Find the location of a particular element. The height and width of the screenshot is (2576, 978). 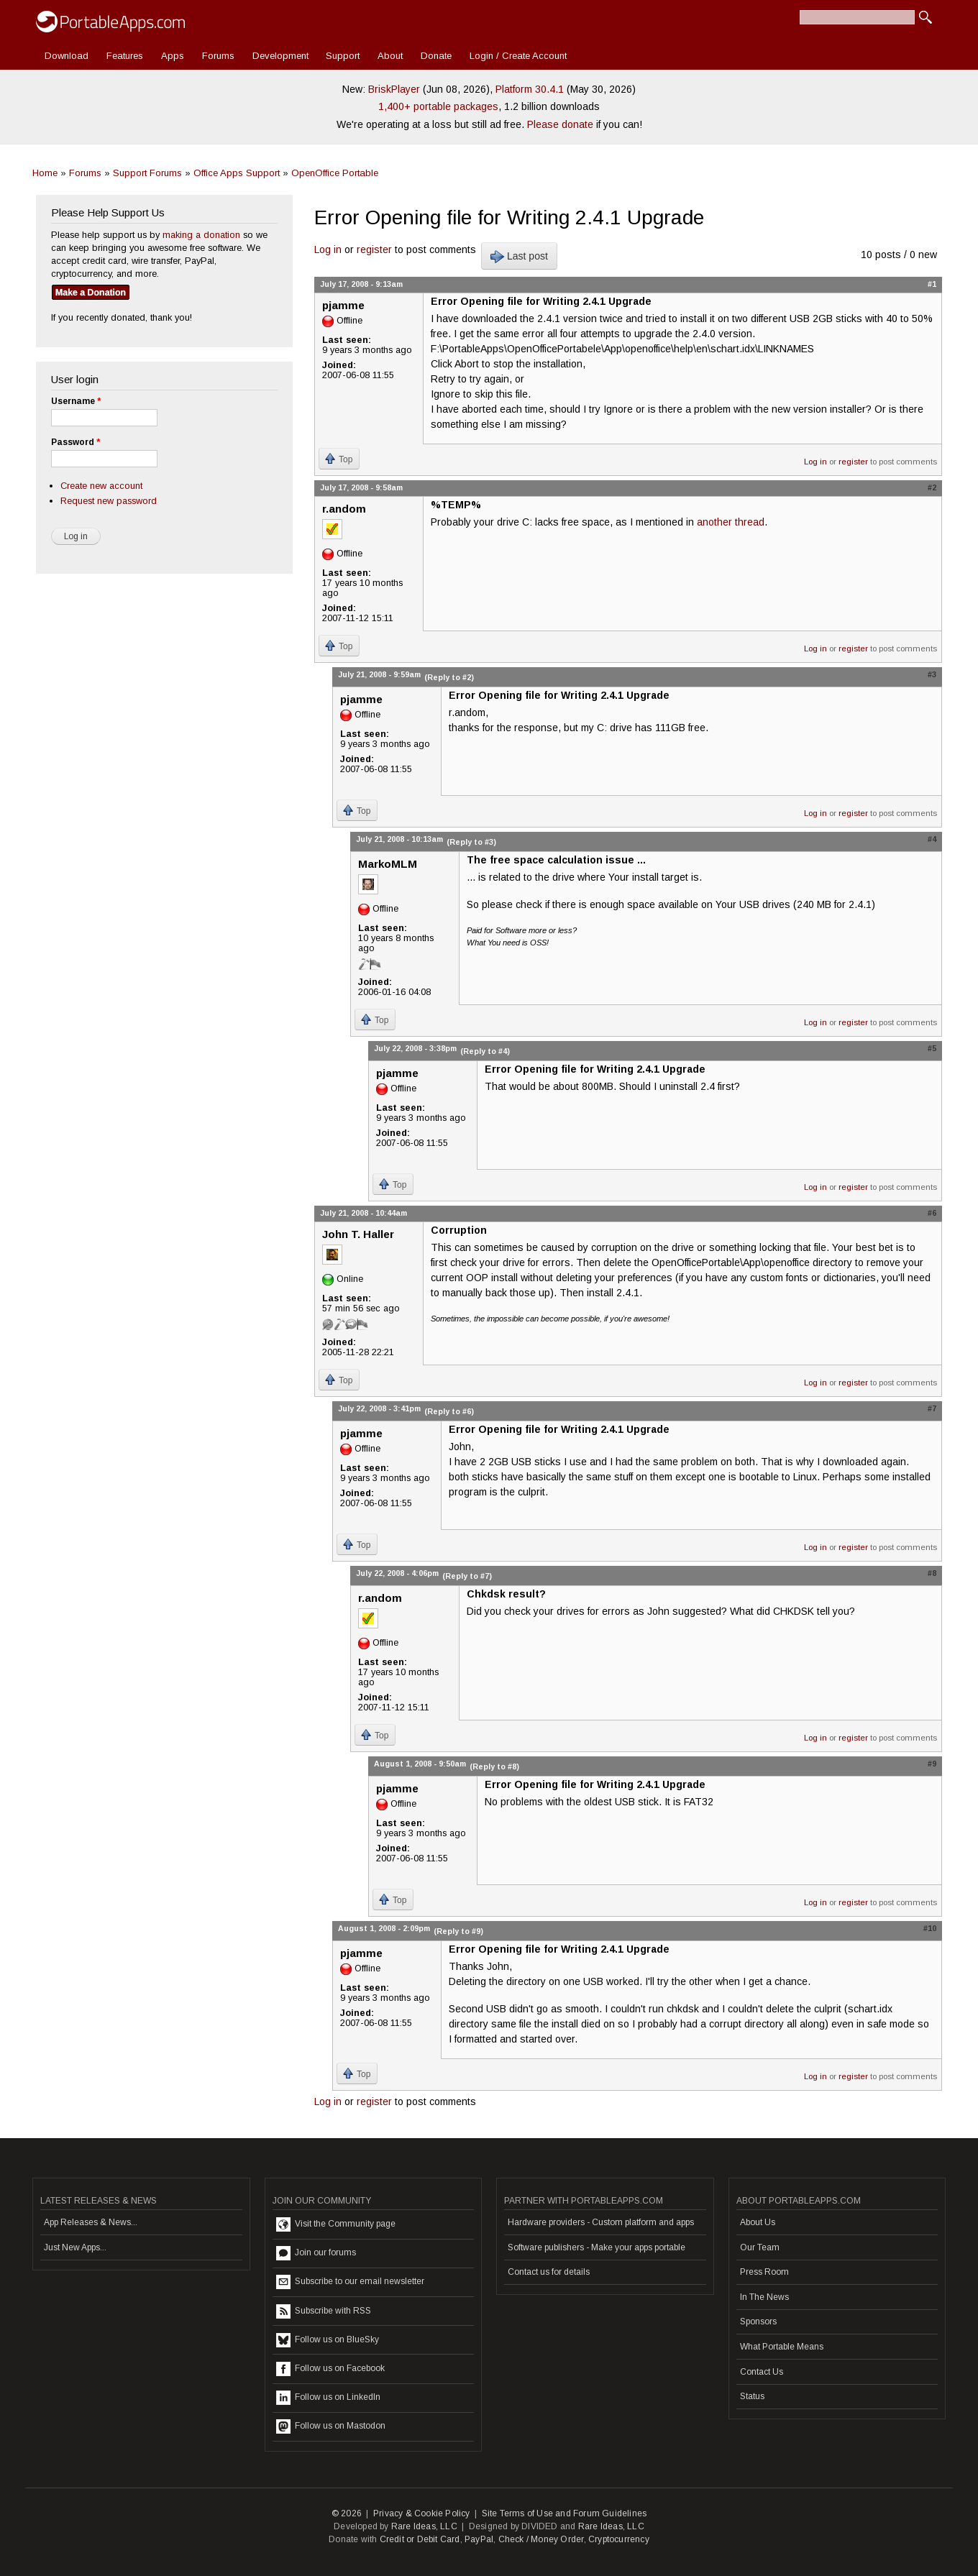

Username is located at coordinates (76, 401).